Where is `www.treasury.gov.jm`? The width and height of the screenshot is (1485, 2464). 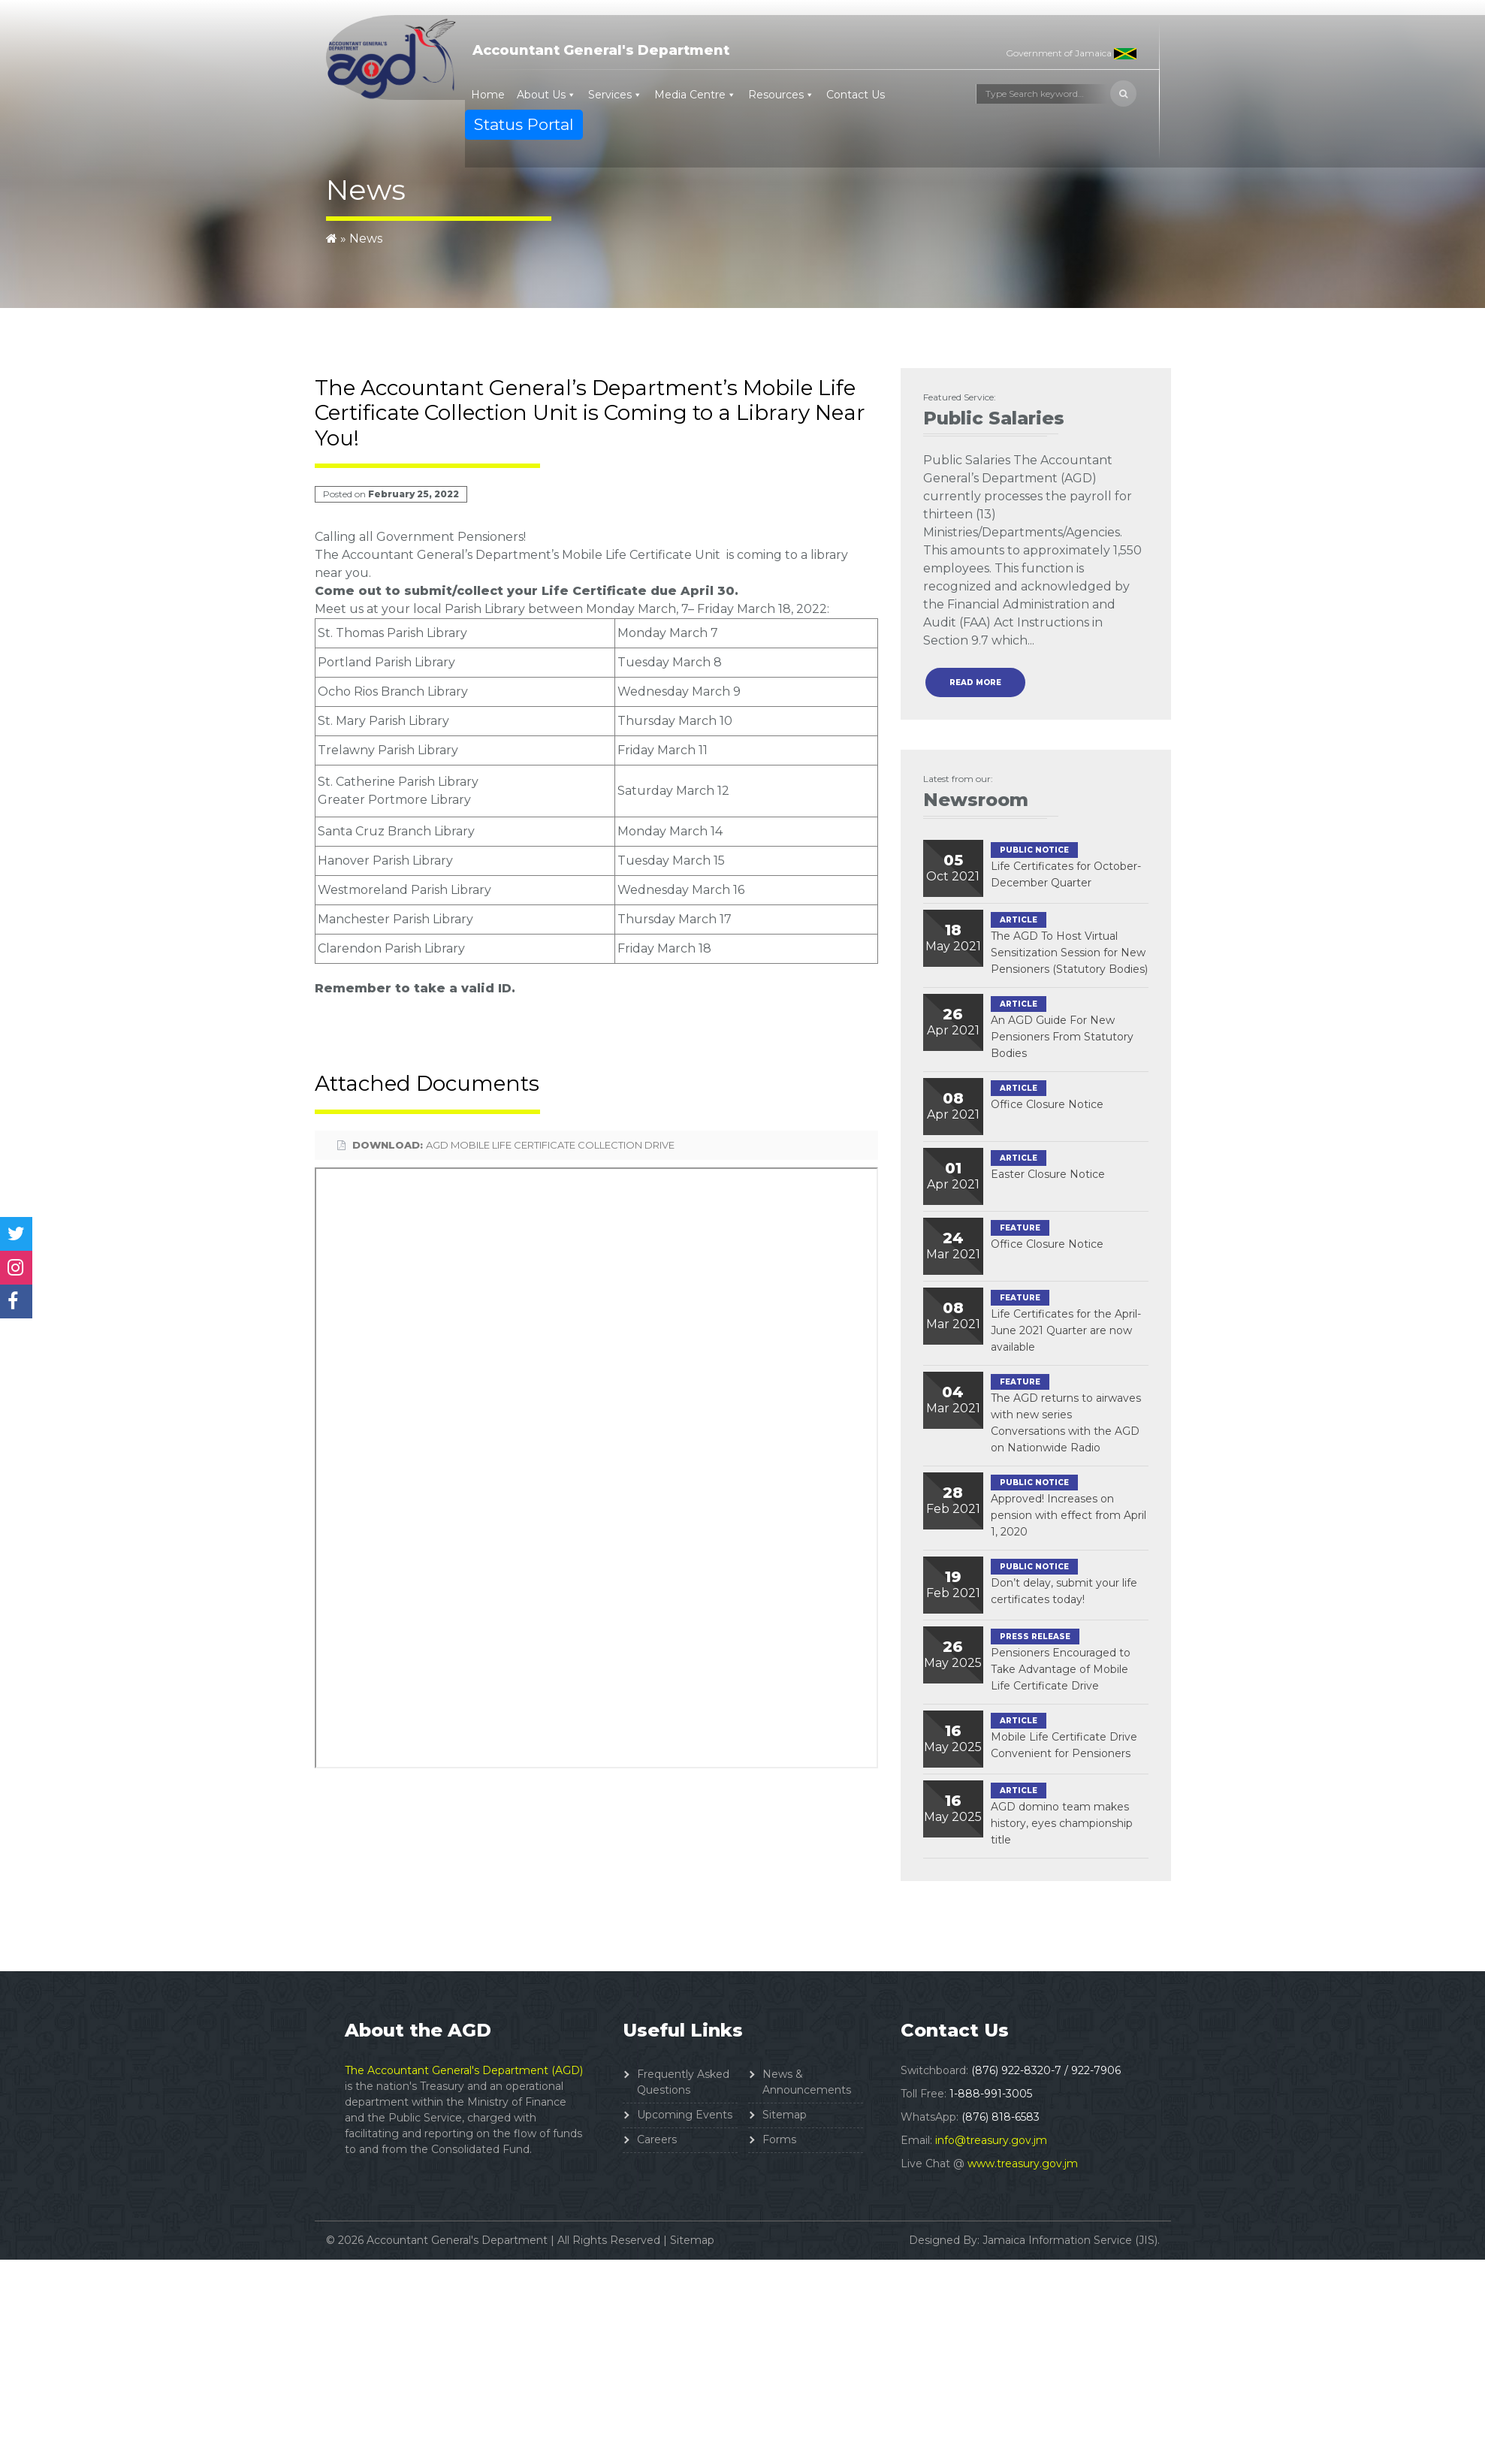 www.treasury.gov.jm is located at coordinates (1022, 2163).